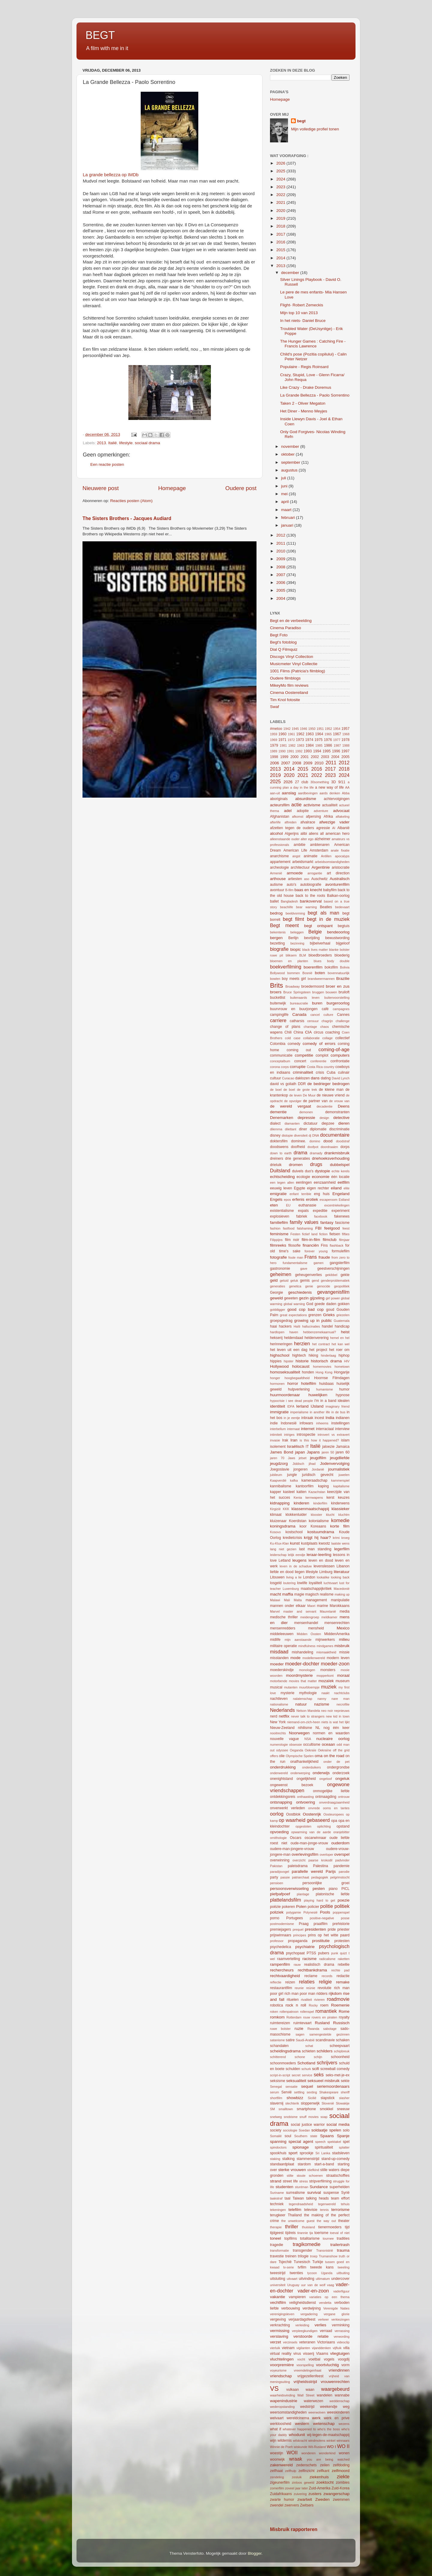 The image size is (432, 2576). I want to click on homemovies, so click(322, 1366).